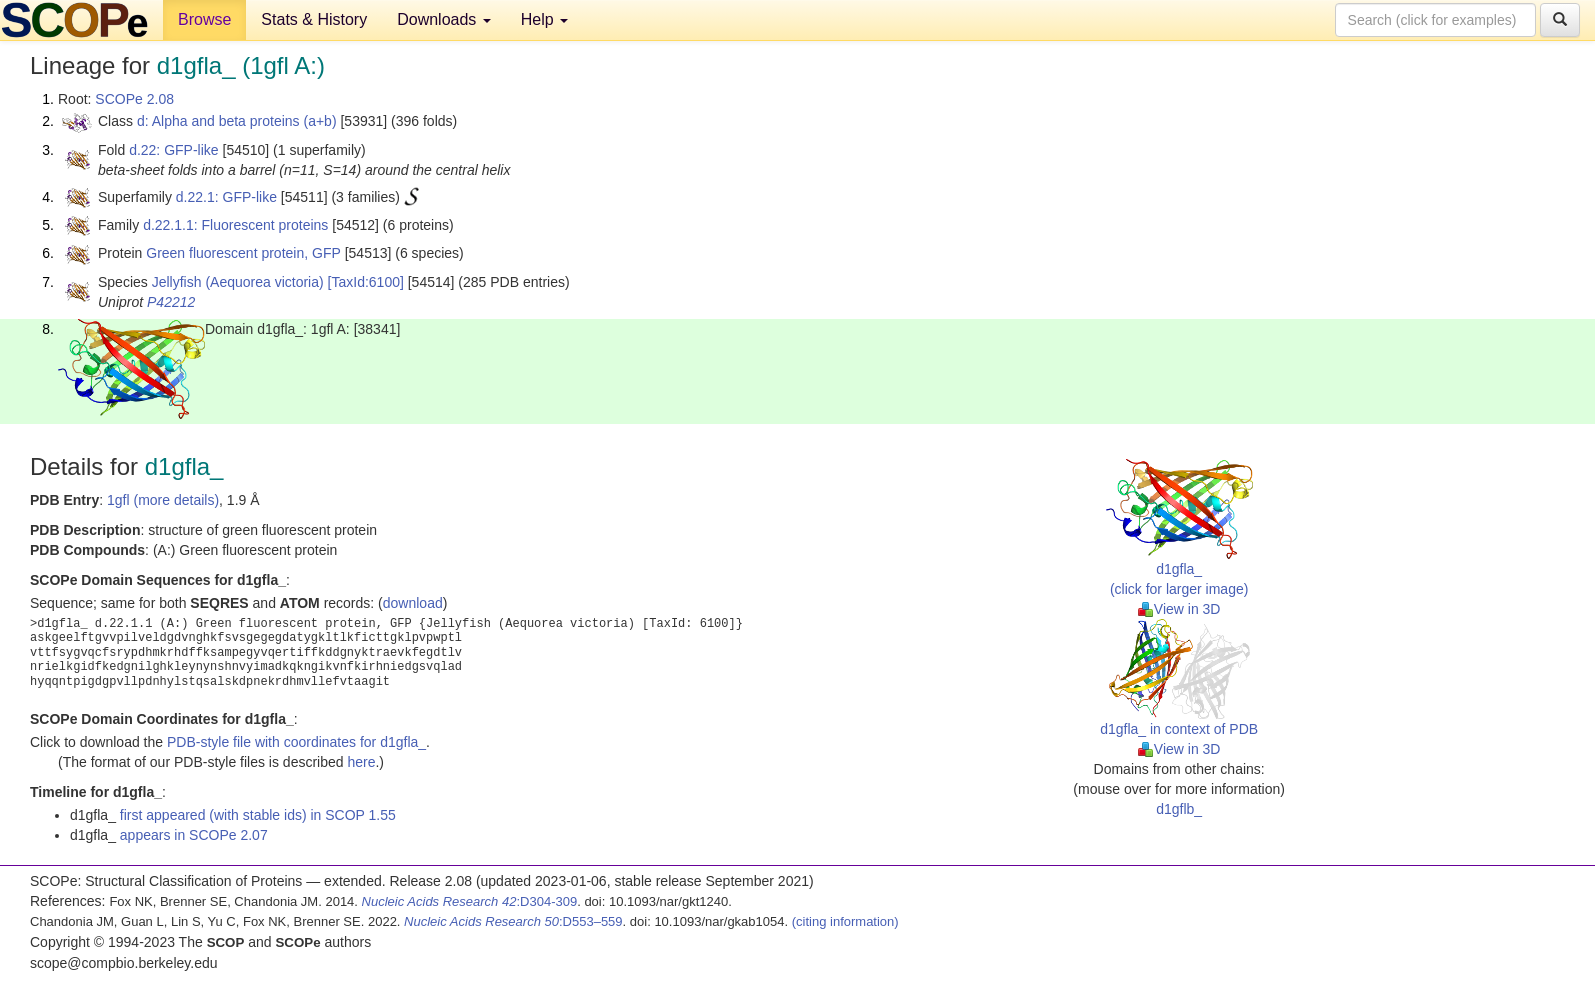  Describe the element at coordinates (163, 500) in the screenshot. I see `1gfl (more details)` at that location.